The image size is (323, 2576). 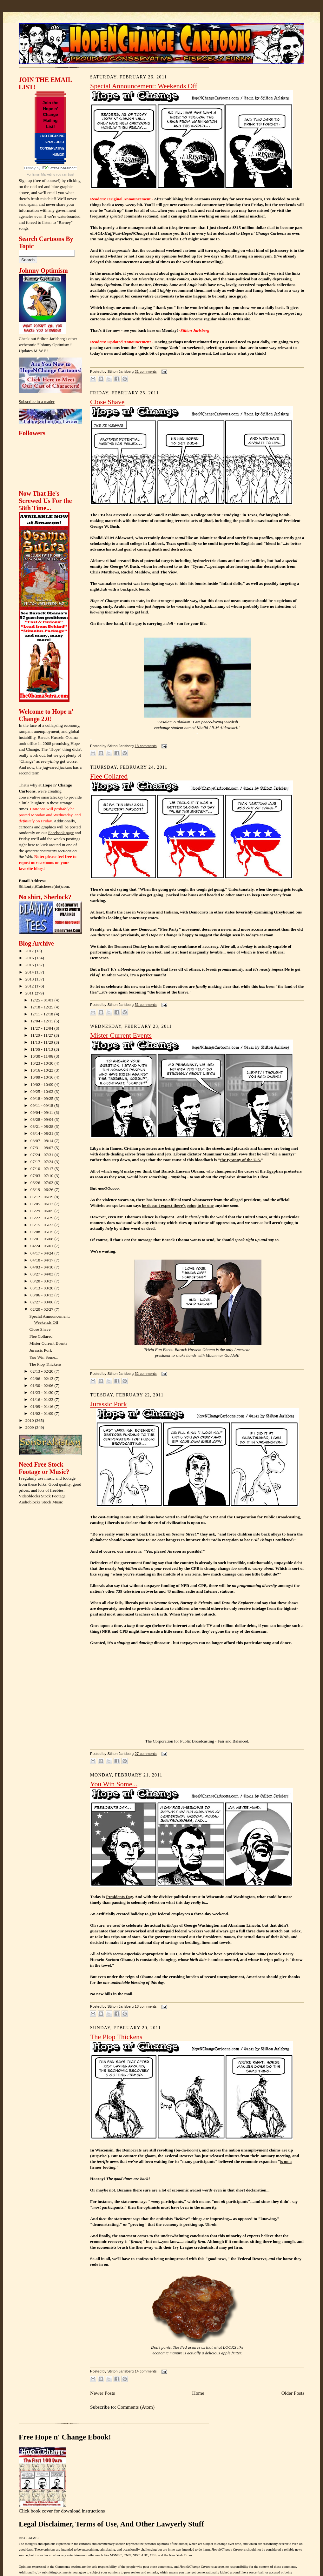 I want to click on 08/07 - 08/14, so click(x=42, y=1140).